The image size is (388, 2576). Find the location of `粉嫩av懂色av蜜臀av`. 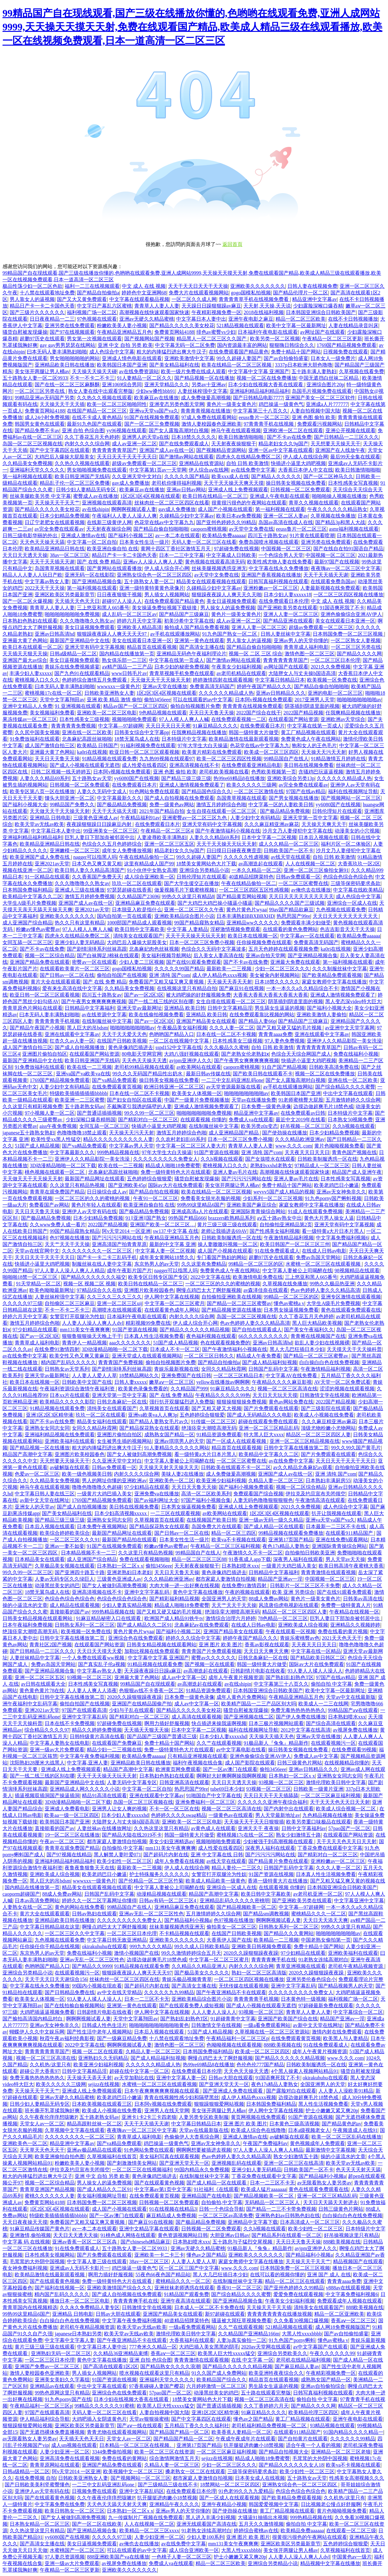

粉嫩av懂色av蜜臀av is located at coordinates (38, 929).